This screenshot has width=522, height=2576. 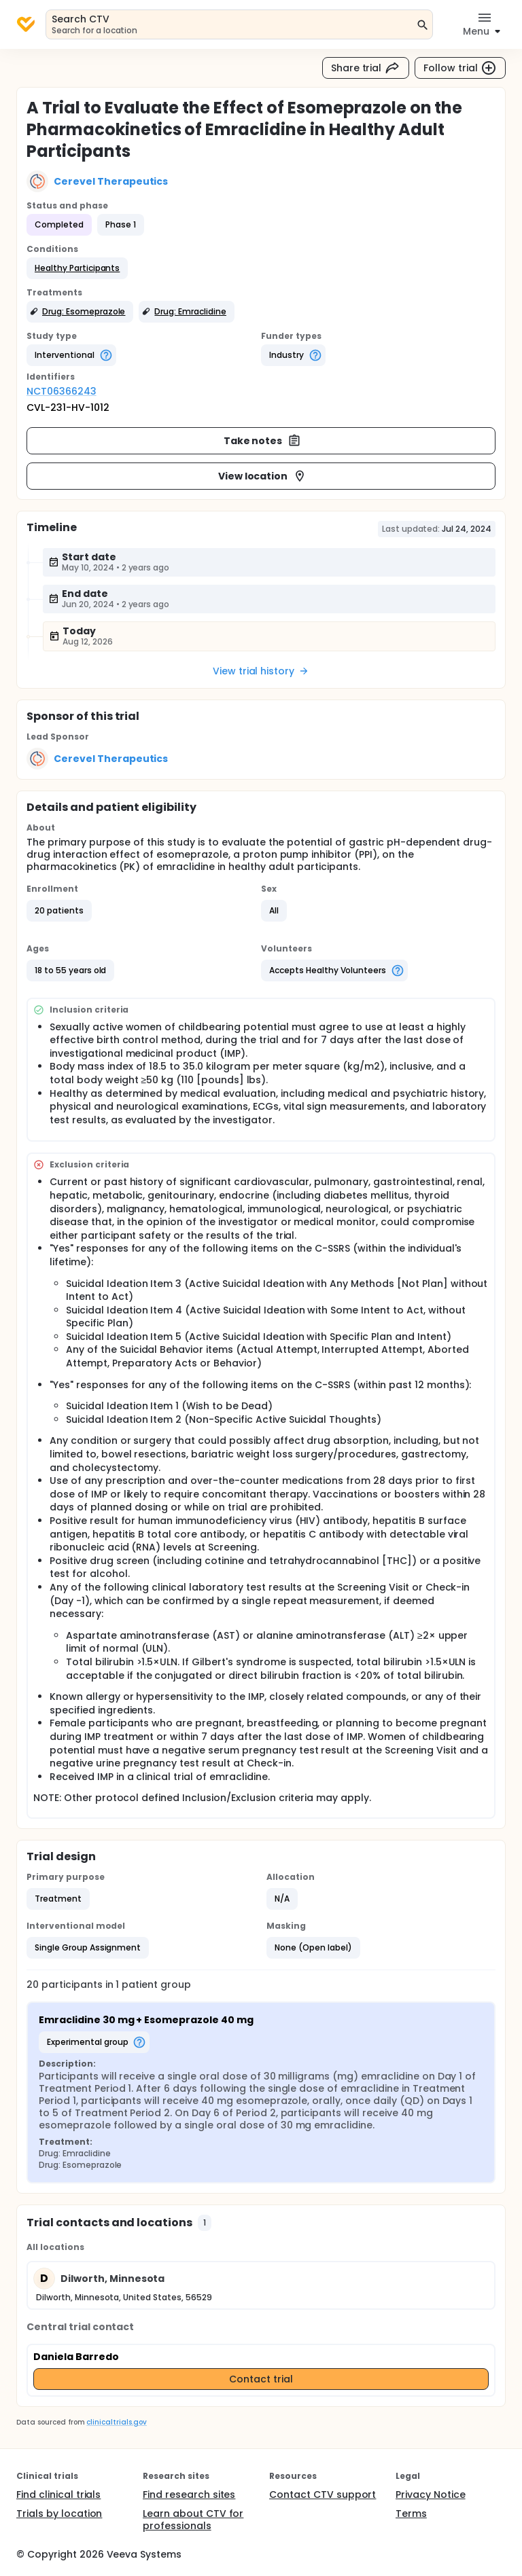 What do you see at coordinates (261, 671) in the screenshot?
I see `View trial history` at bounding box center [261, 671].